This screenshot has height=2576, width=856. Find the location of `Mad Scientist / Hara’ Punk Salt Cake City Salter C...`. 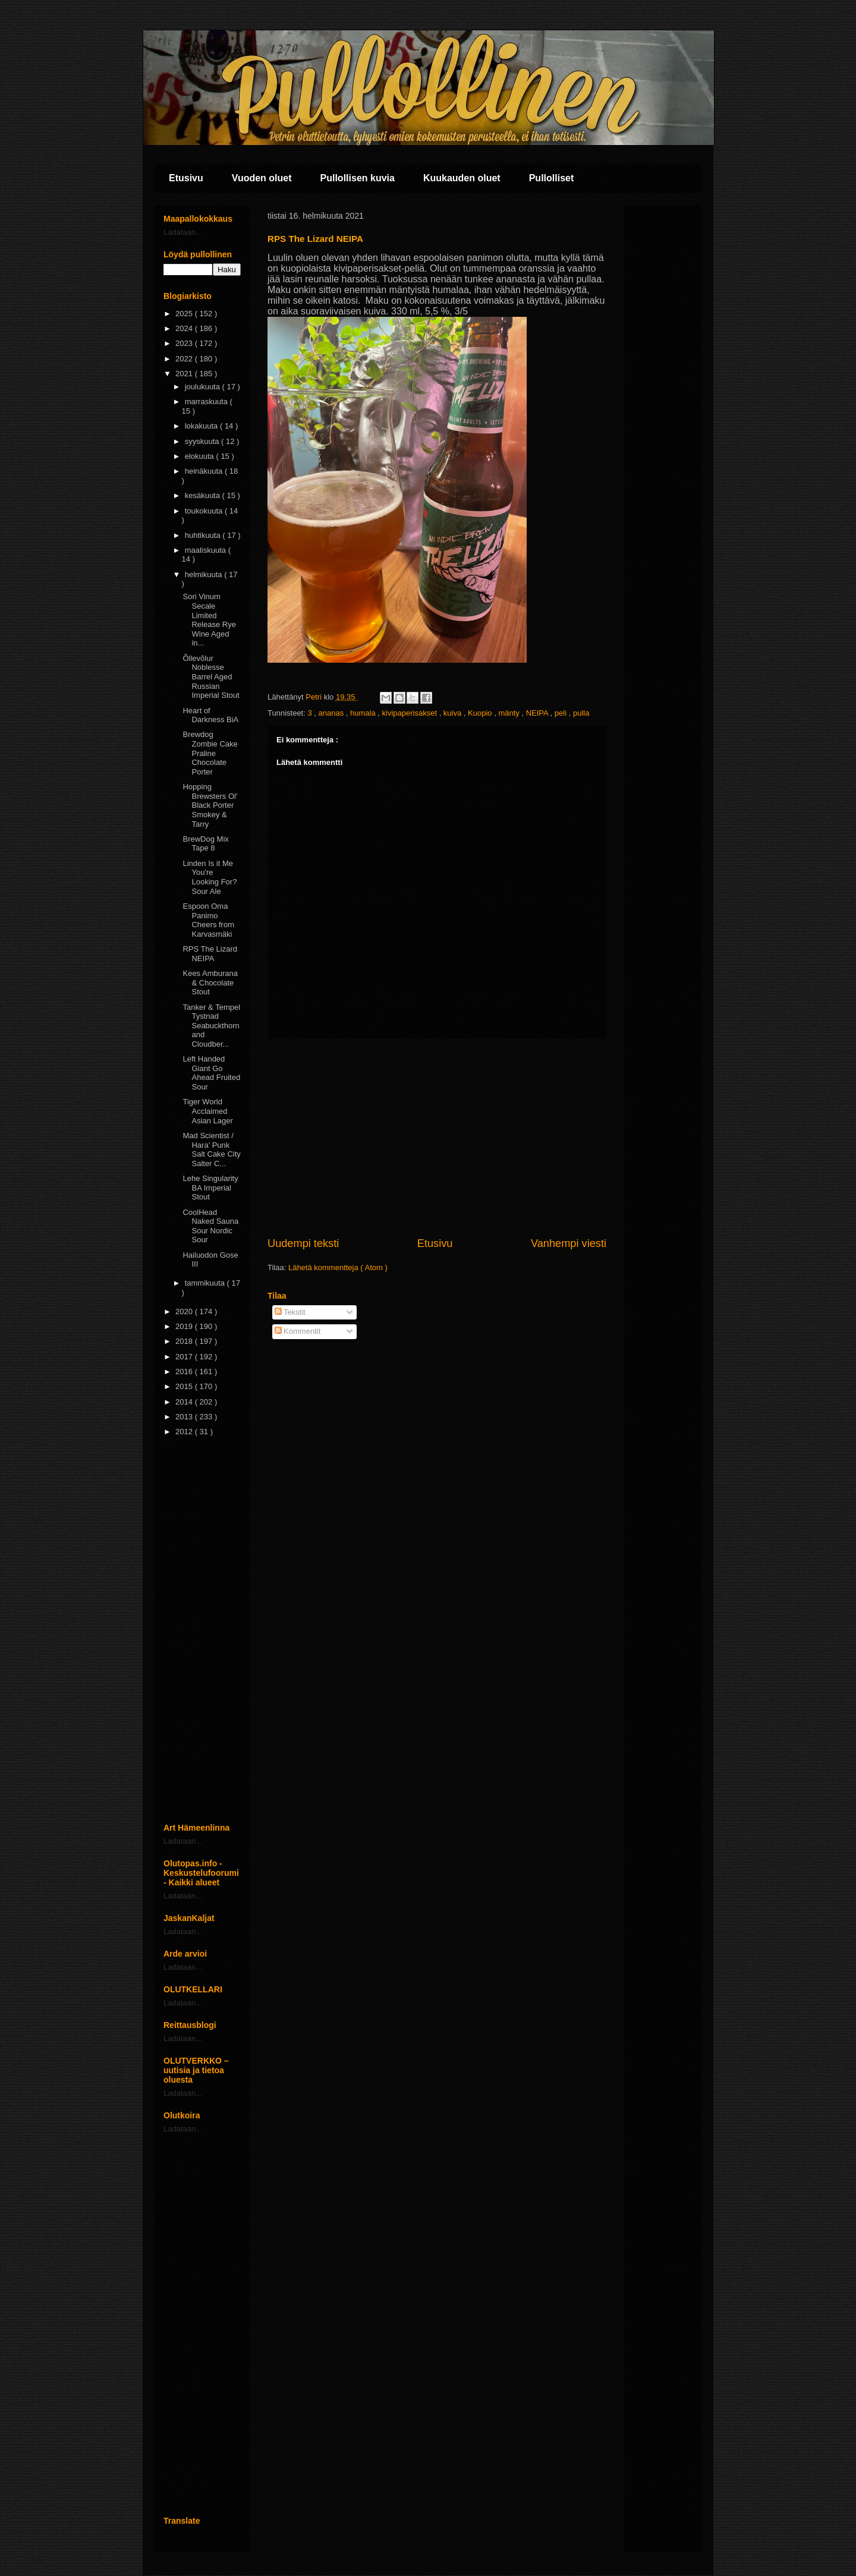

Mad Scientist / Hara’ Punk Salt Cake City Salter C... is located at coordinates (211, 1149).